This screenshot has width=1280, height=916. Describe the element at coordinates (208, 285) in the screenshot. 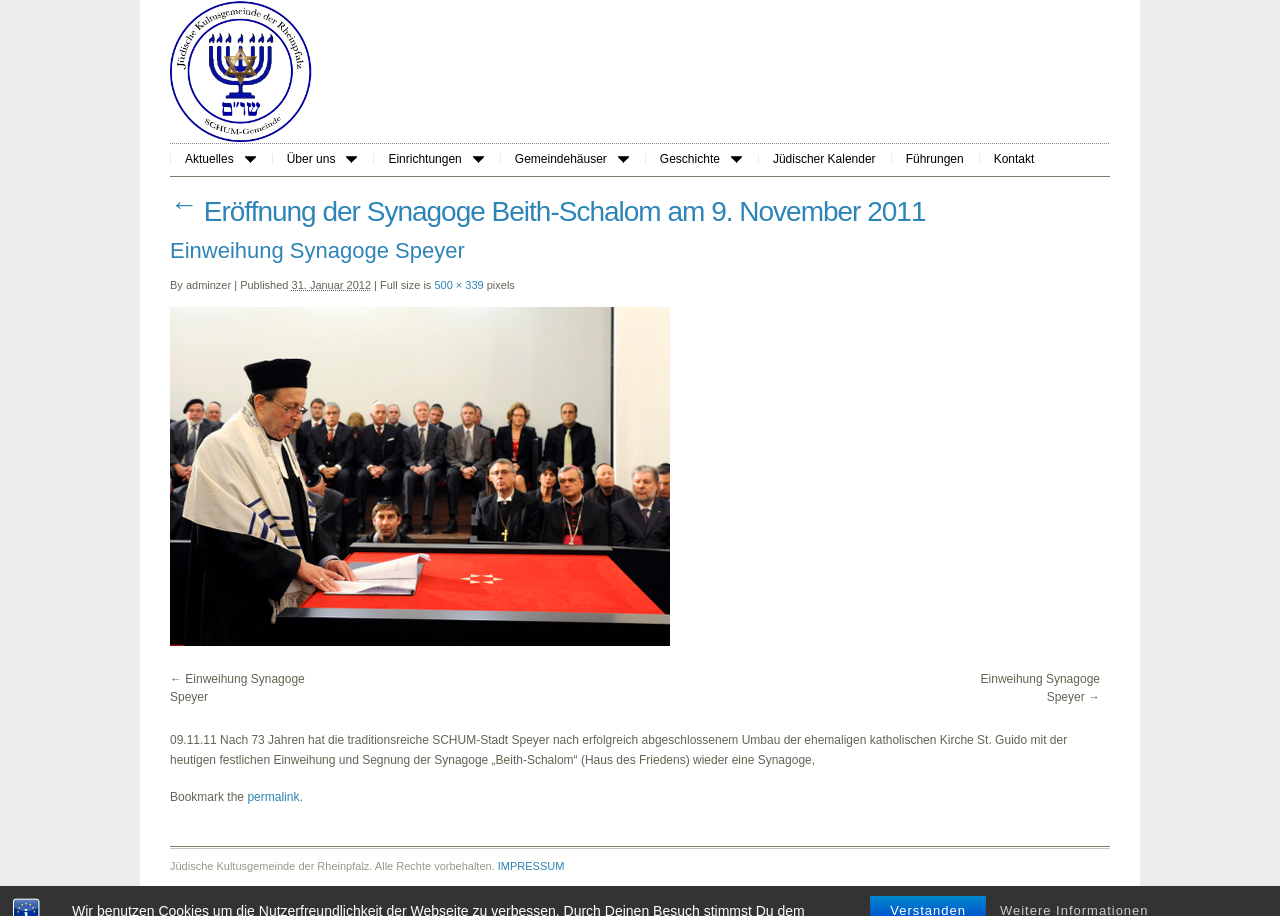

I see `adminzer` at that location.